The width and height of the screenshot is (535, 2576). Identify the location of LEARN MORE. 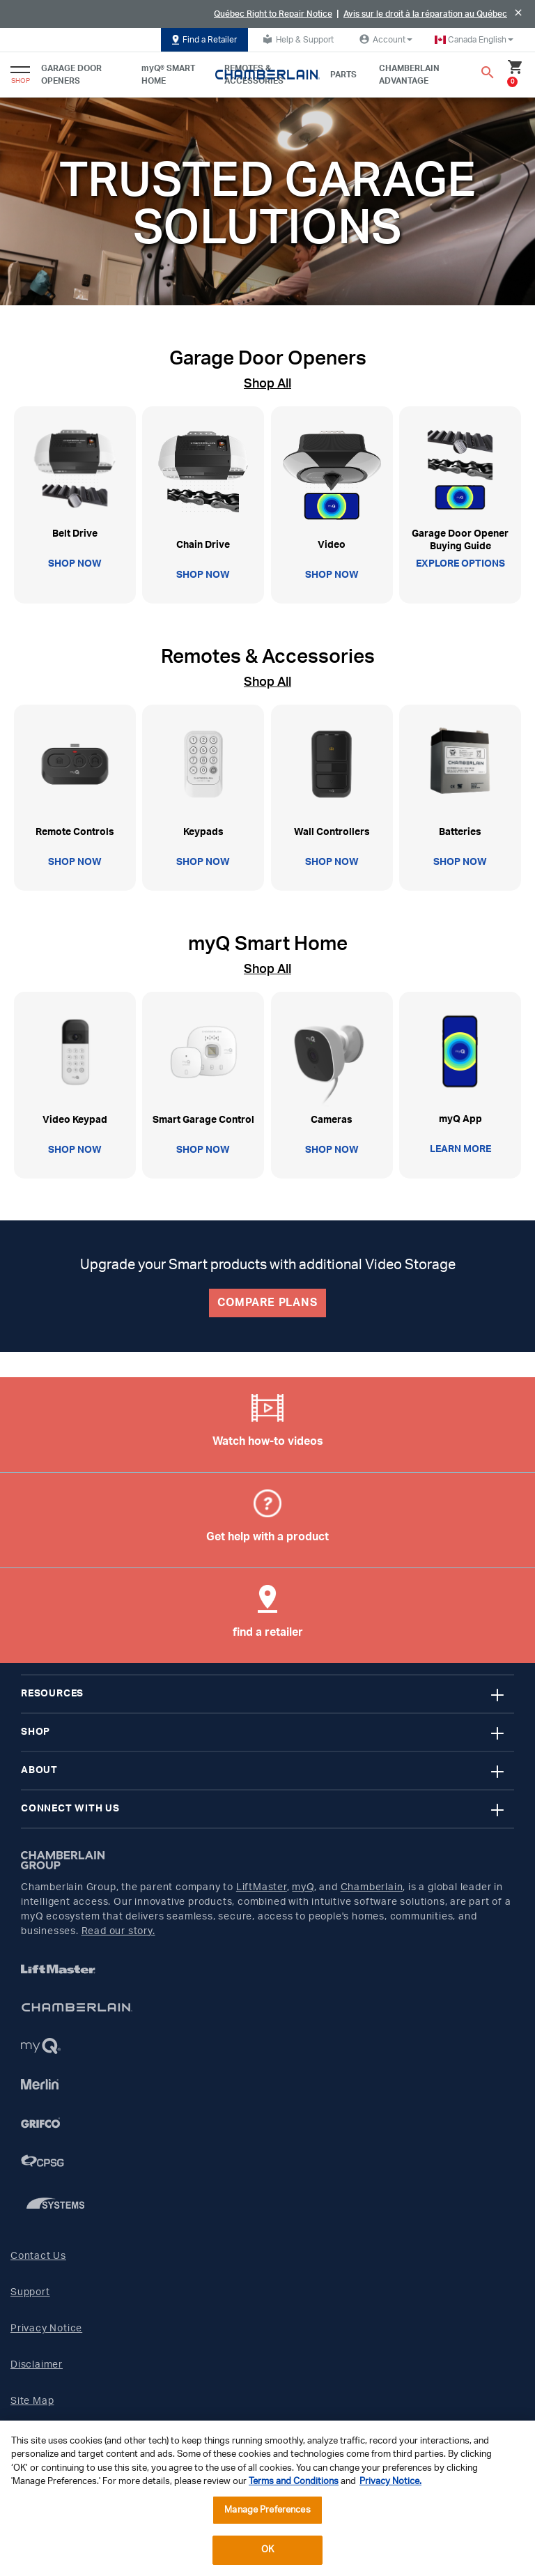
(460, 1149).